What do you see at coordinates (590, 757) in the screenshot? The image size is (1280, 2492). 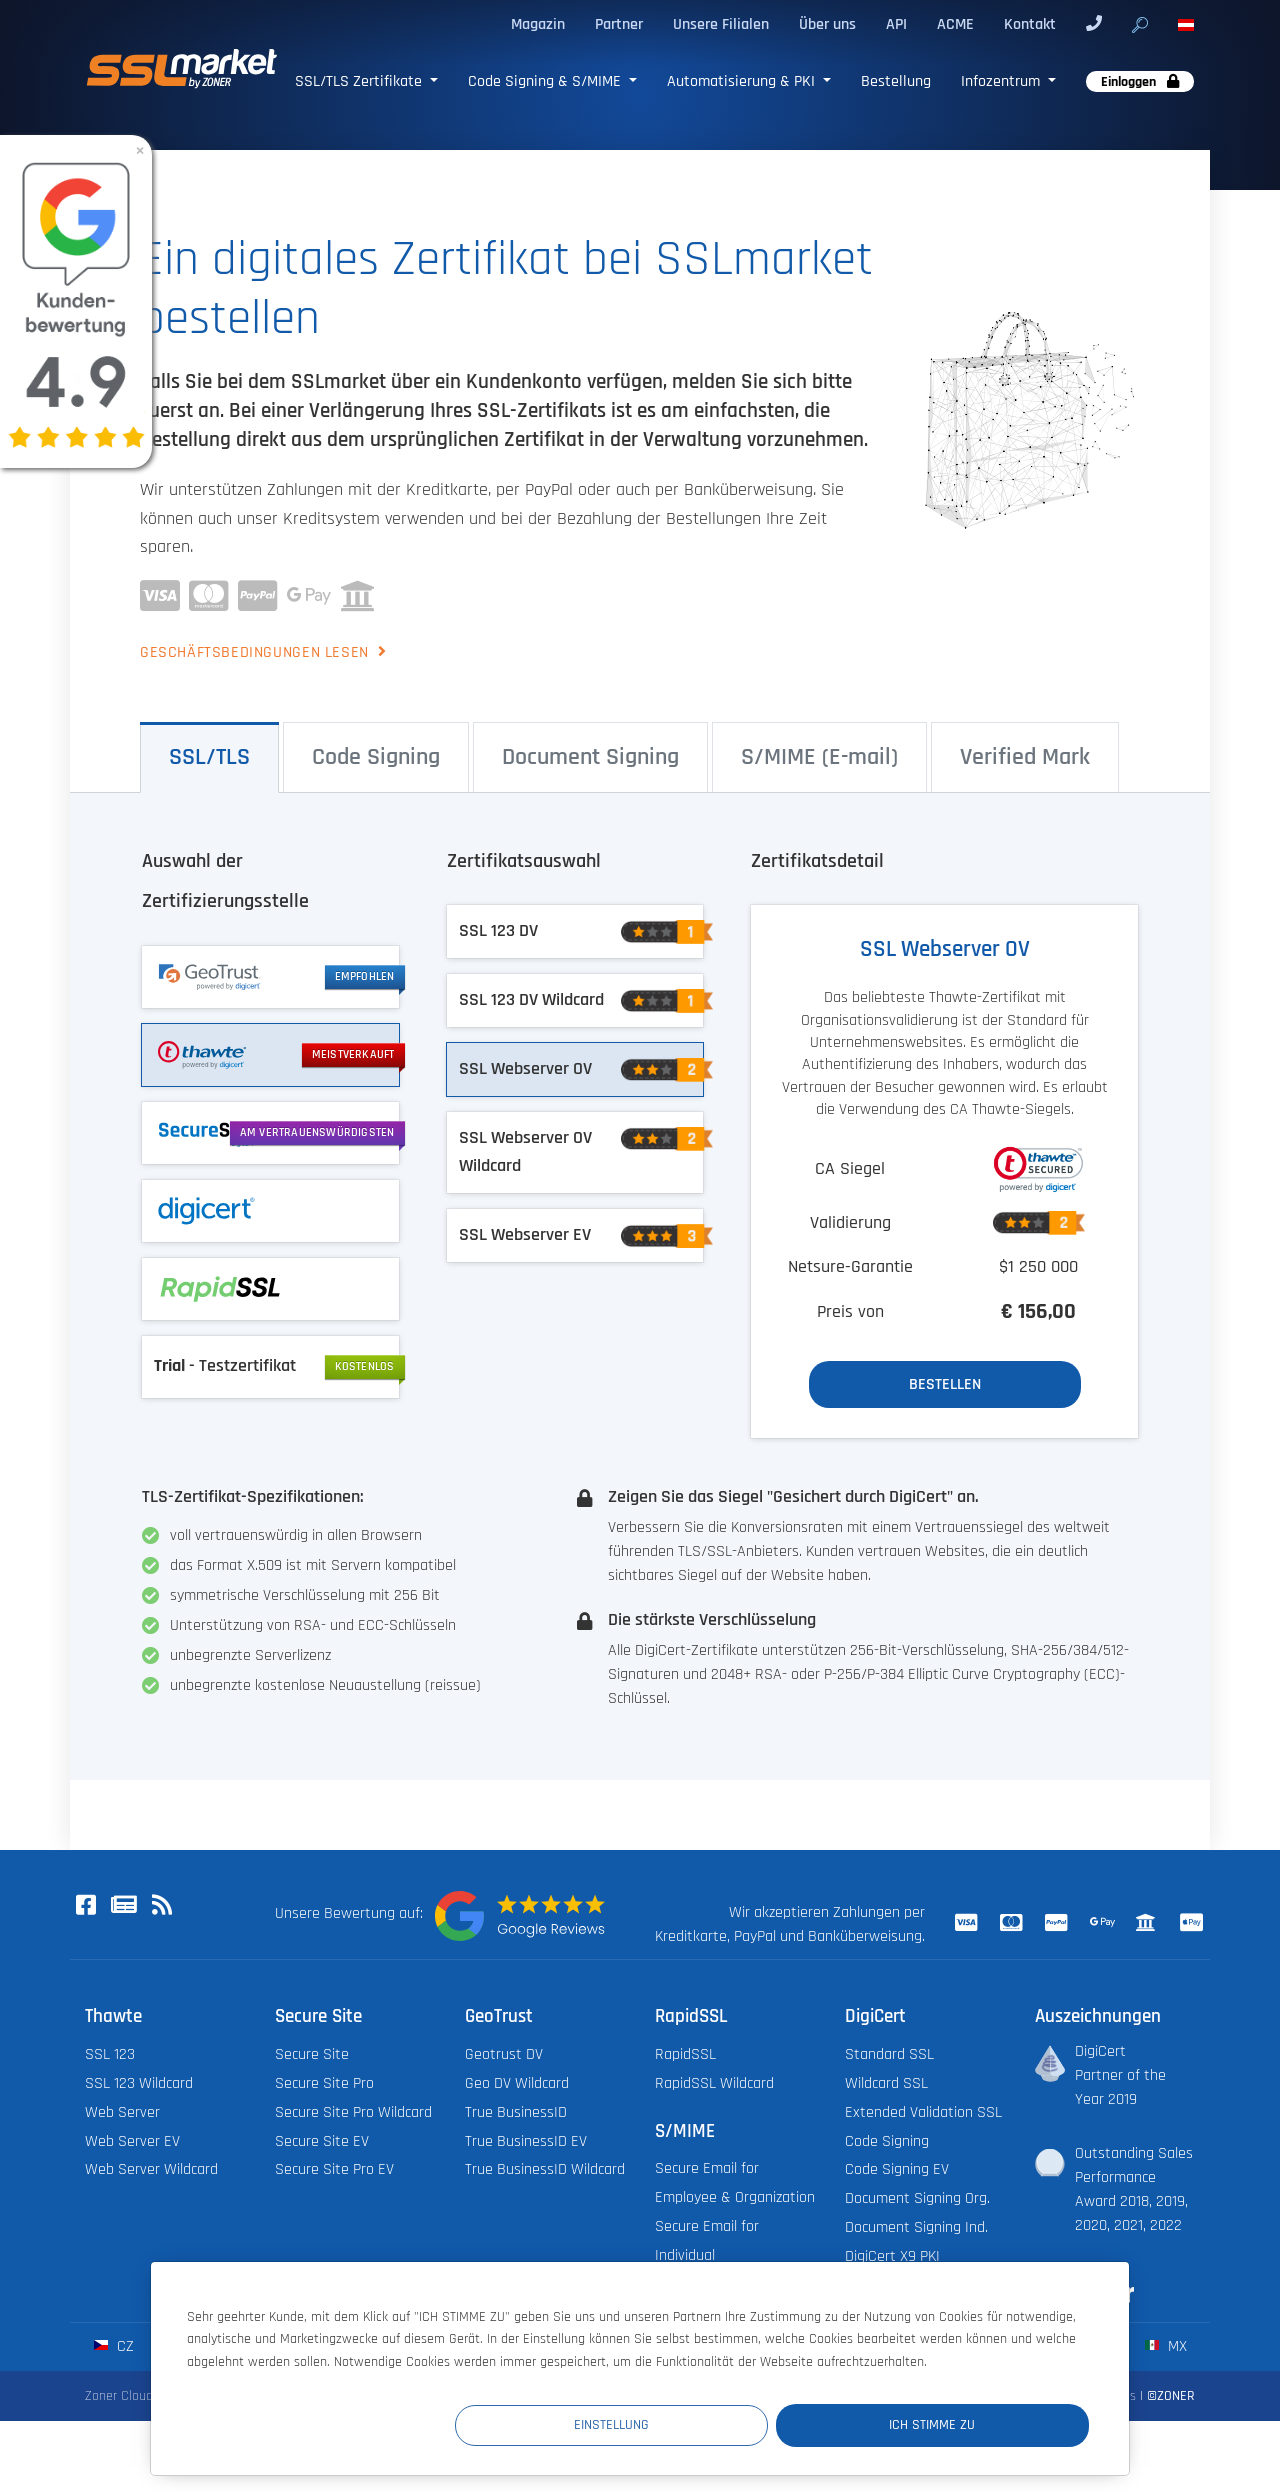 I see `Document Signing [tab]` at bounding box center [590, 757].